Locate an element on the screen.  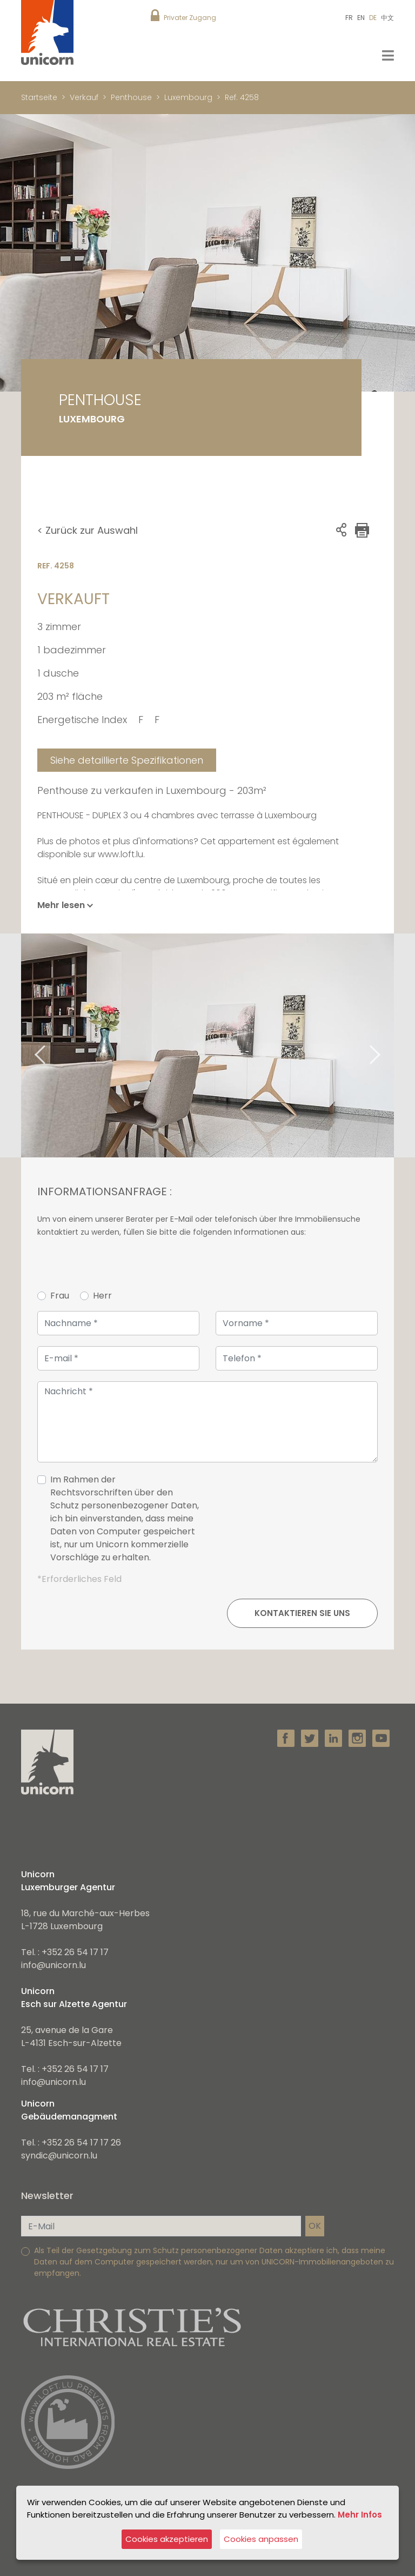
www.loft.lu is located at coordinates (120, 854).